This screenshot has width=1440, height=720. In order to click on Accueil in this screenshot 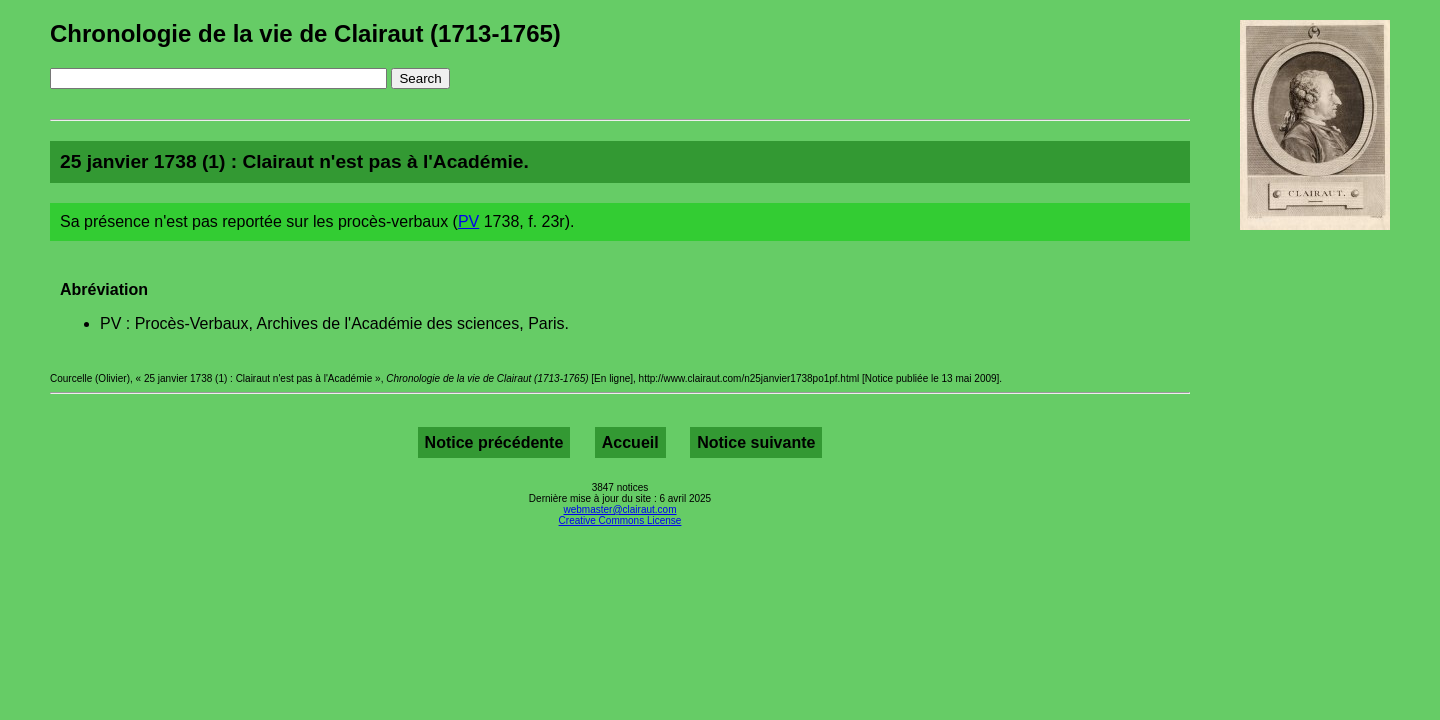, I will do `click(630, 442)`.